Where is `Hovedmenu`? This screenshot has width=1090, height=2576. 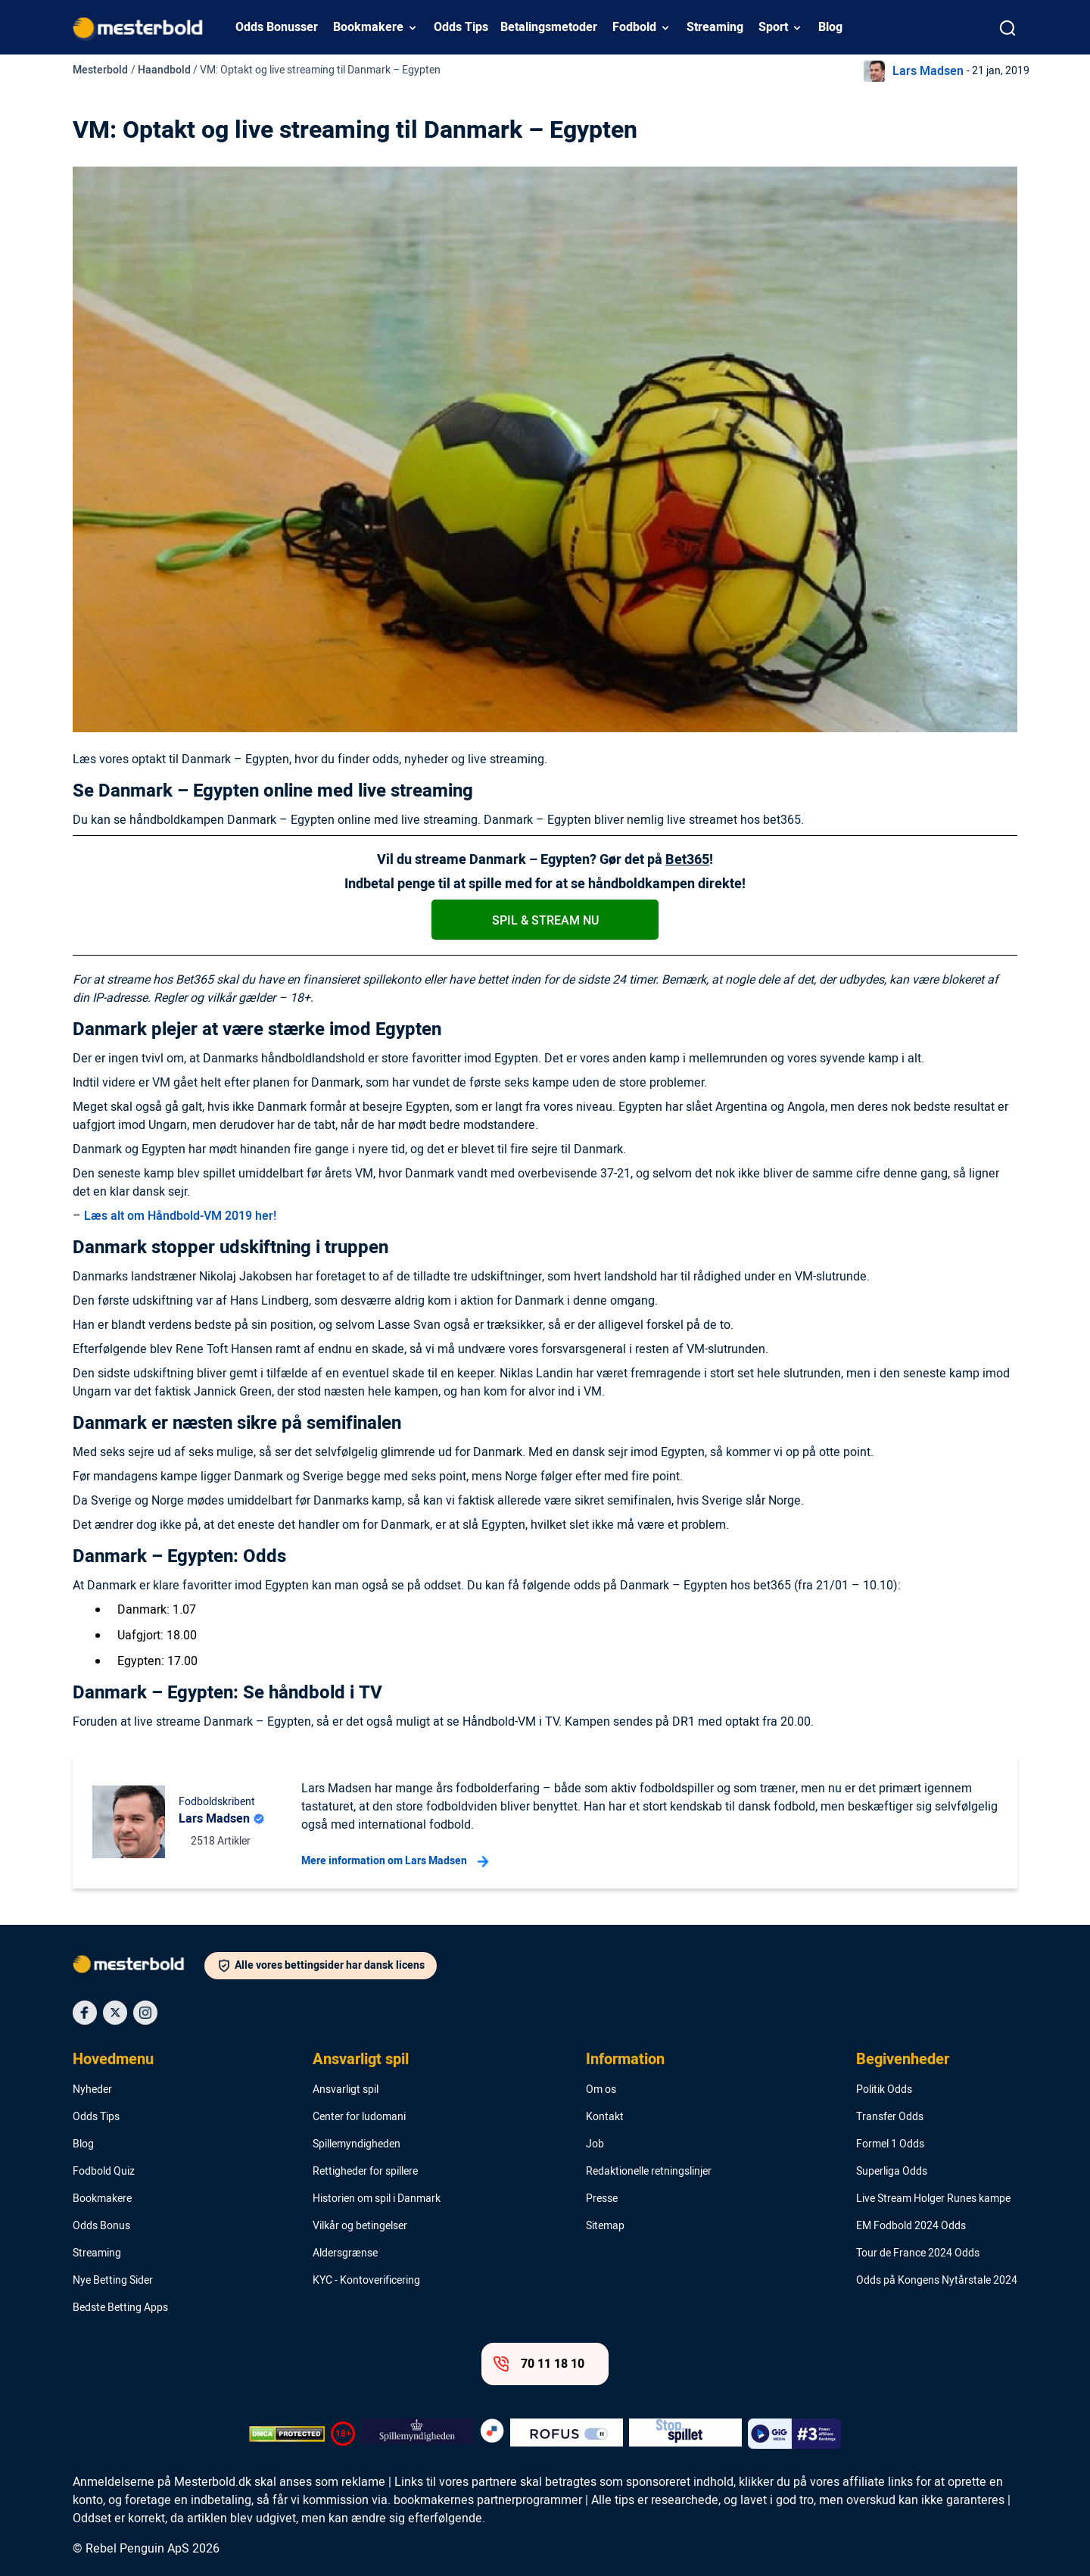
Hovedmenu is located at coordinates (113, 2059).